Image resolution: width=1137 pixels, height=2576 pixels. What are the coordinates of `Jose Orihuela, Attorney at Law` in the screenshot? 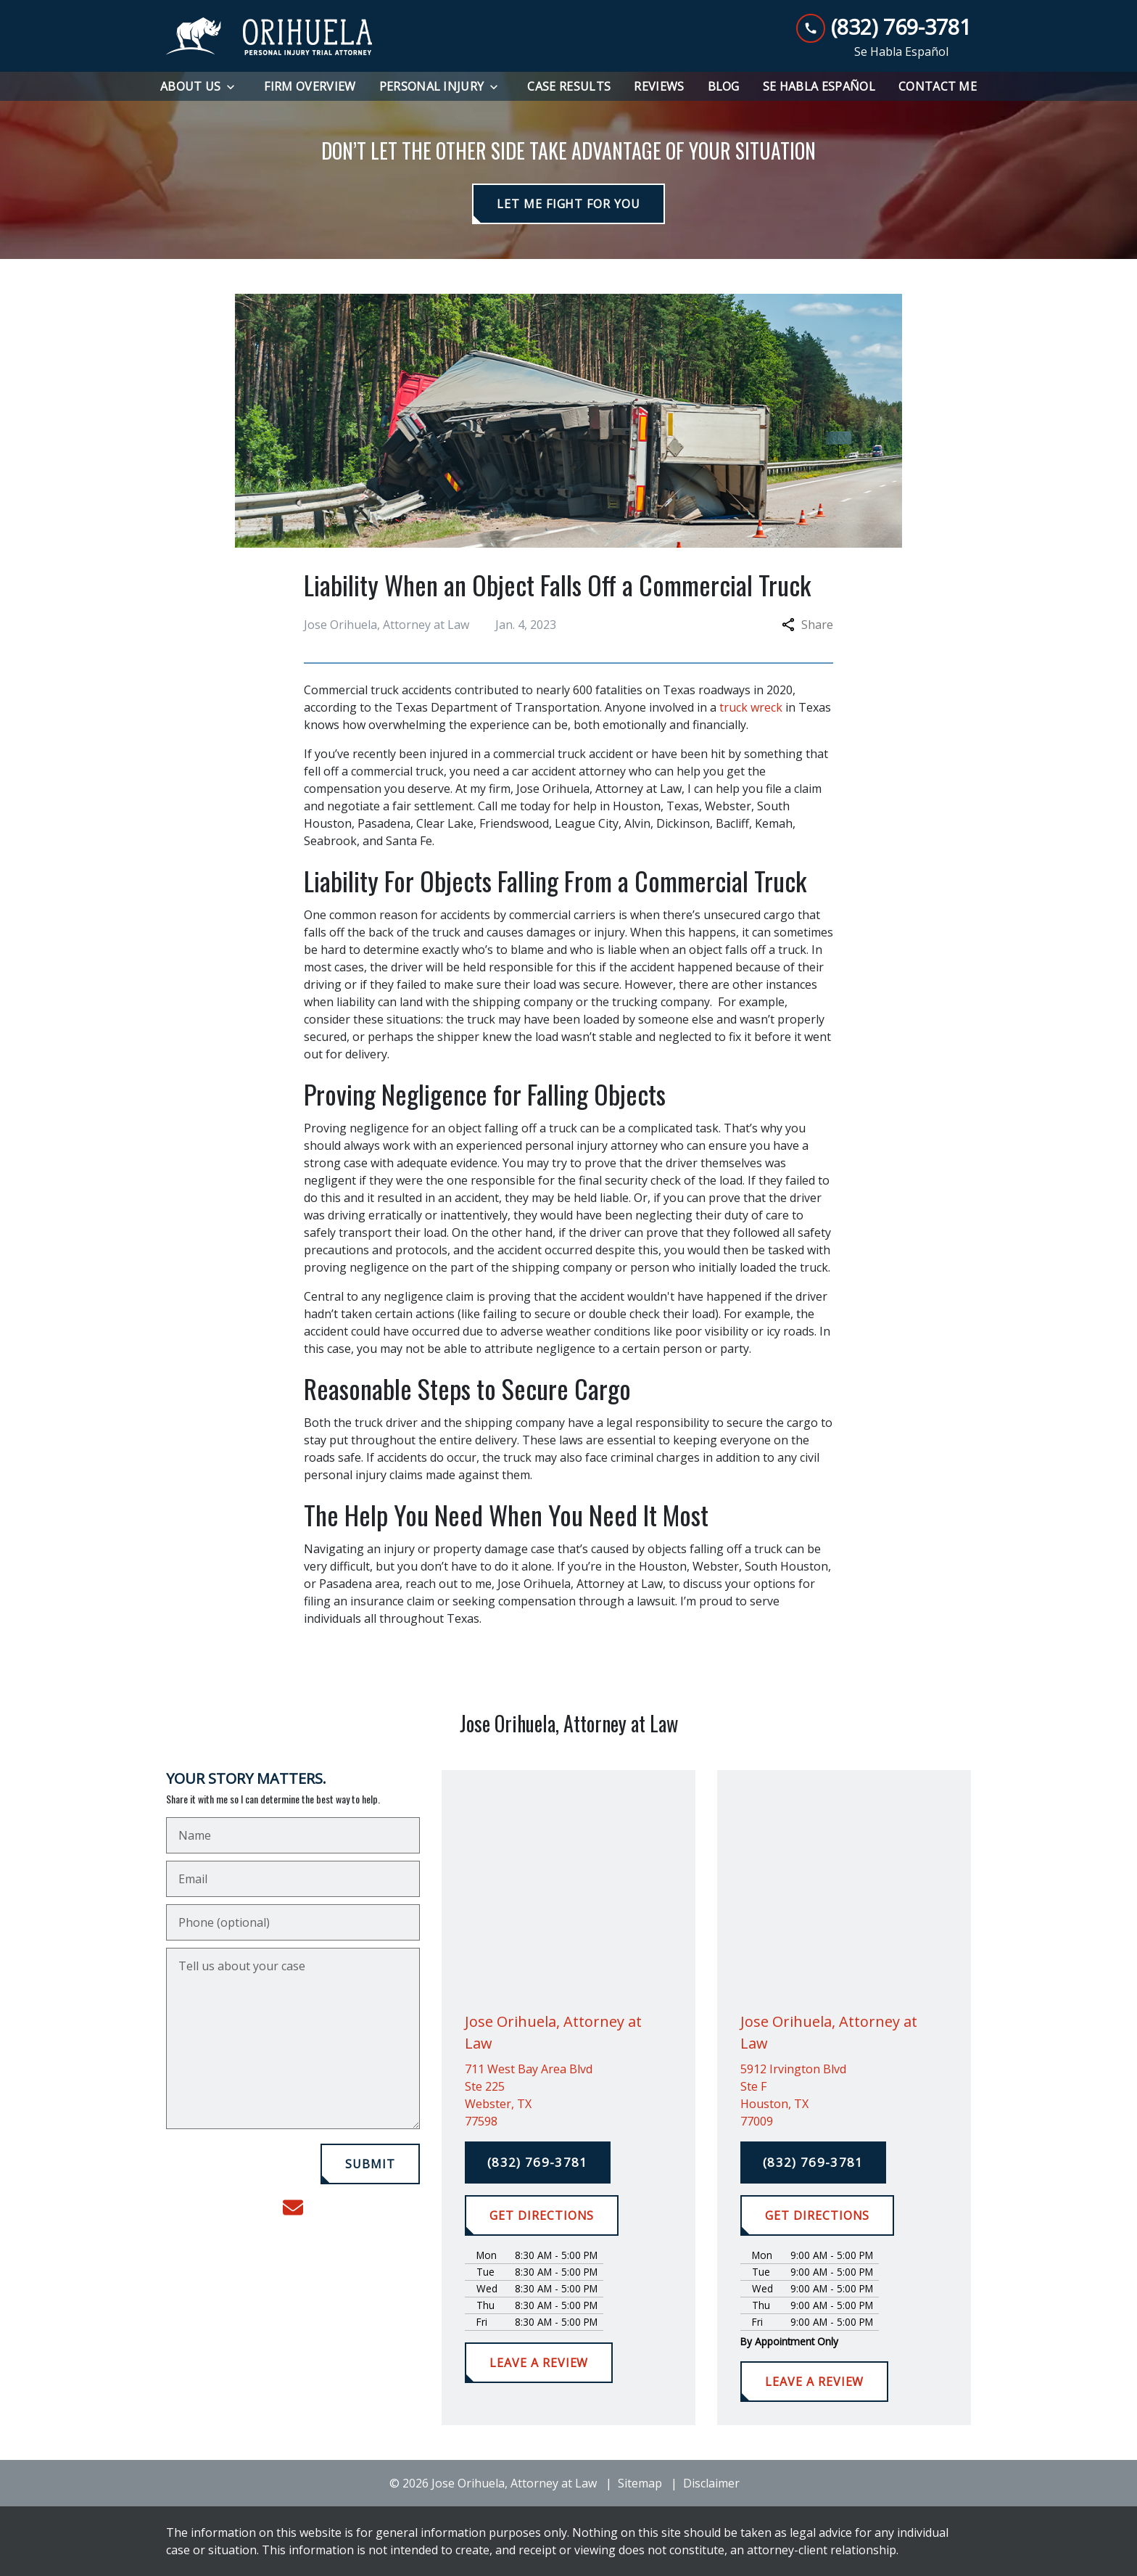 It's located at (599, 789).